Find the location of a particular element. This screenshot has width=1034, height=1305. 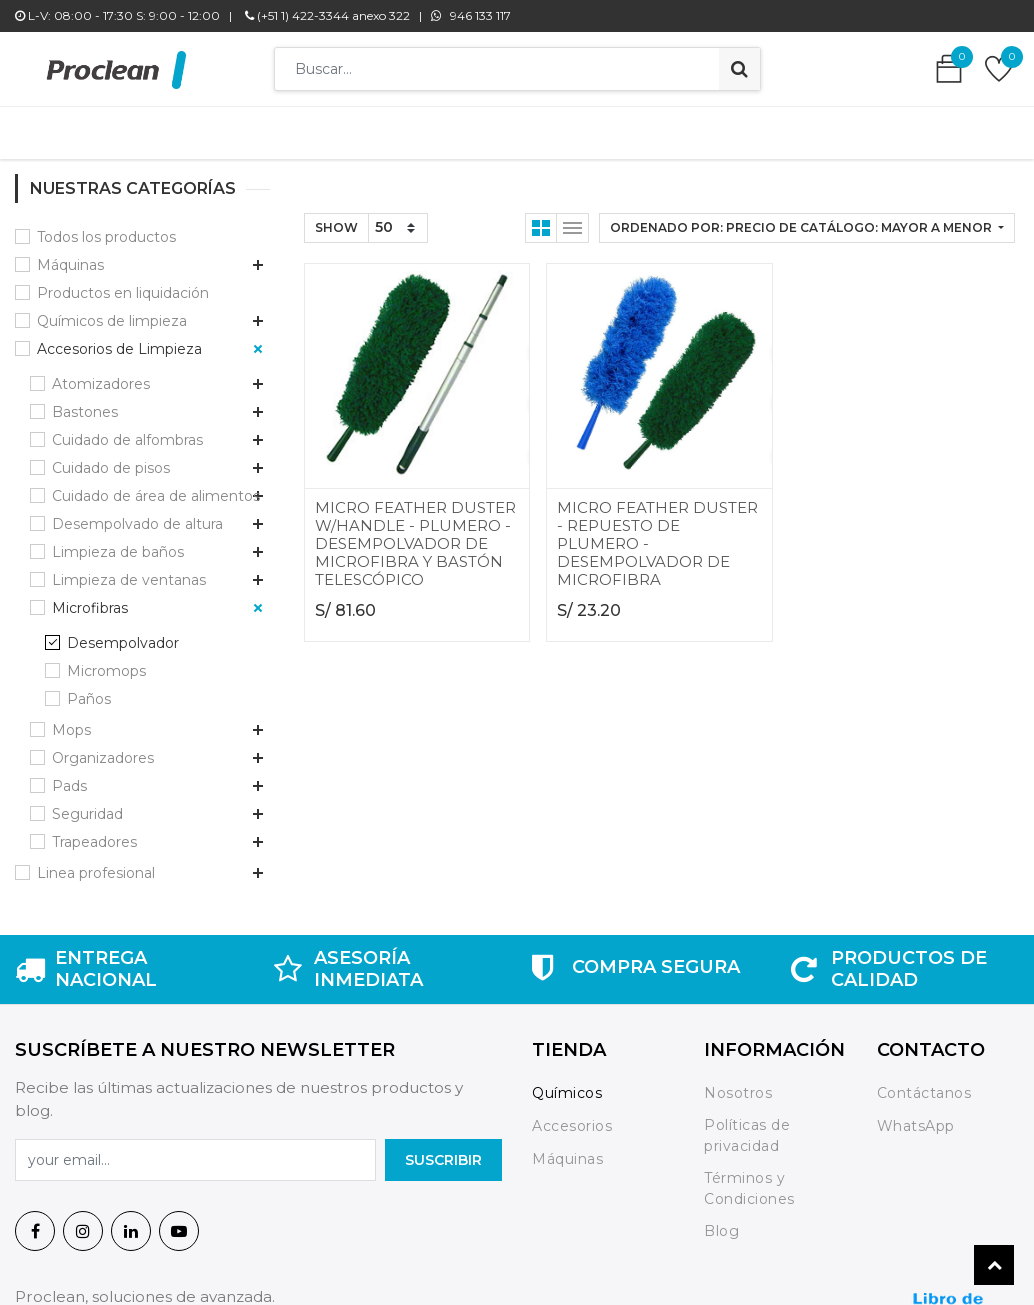

Pads is located at coordinates (69, 776).